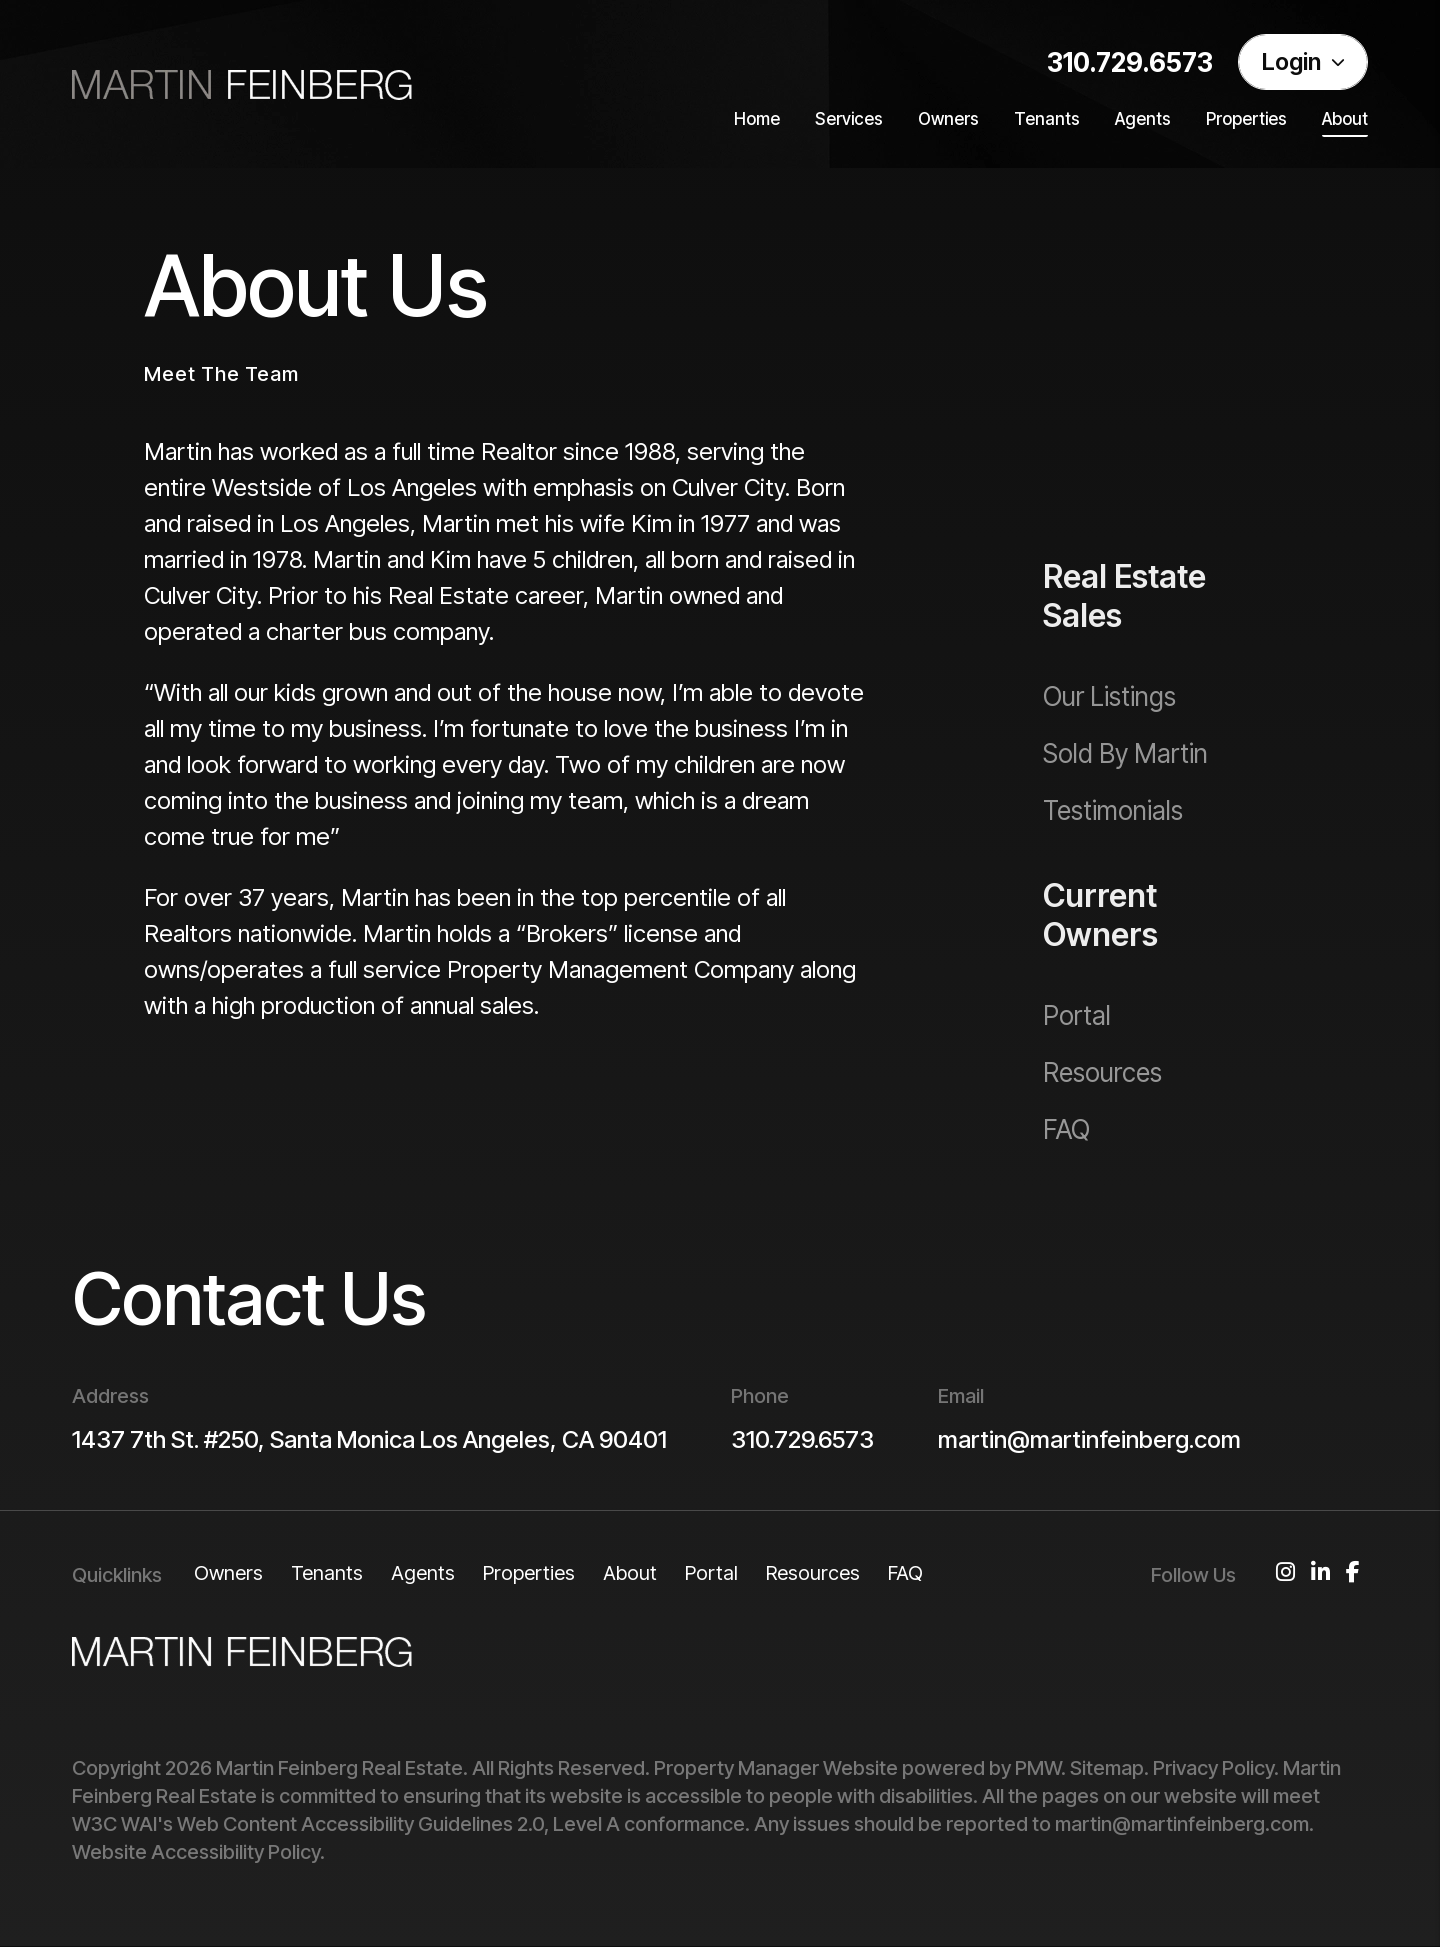  I want to click on Tenants, so click(327, 1573).